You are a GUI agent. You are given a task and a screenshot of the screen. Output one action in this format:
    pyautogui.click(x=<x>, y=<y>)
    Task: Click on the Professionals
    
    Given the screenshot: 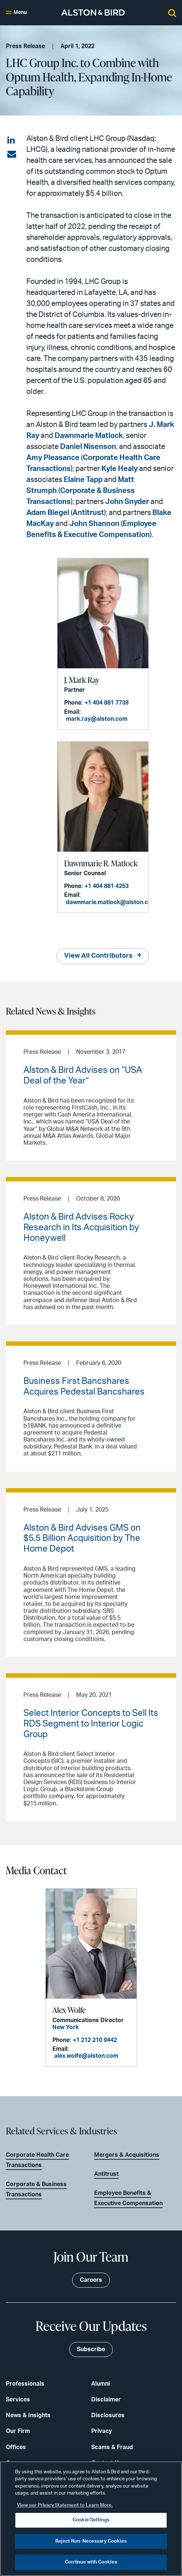 What is the action you would take?
    pyautogui.click(x=25, y=2384)
    